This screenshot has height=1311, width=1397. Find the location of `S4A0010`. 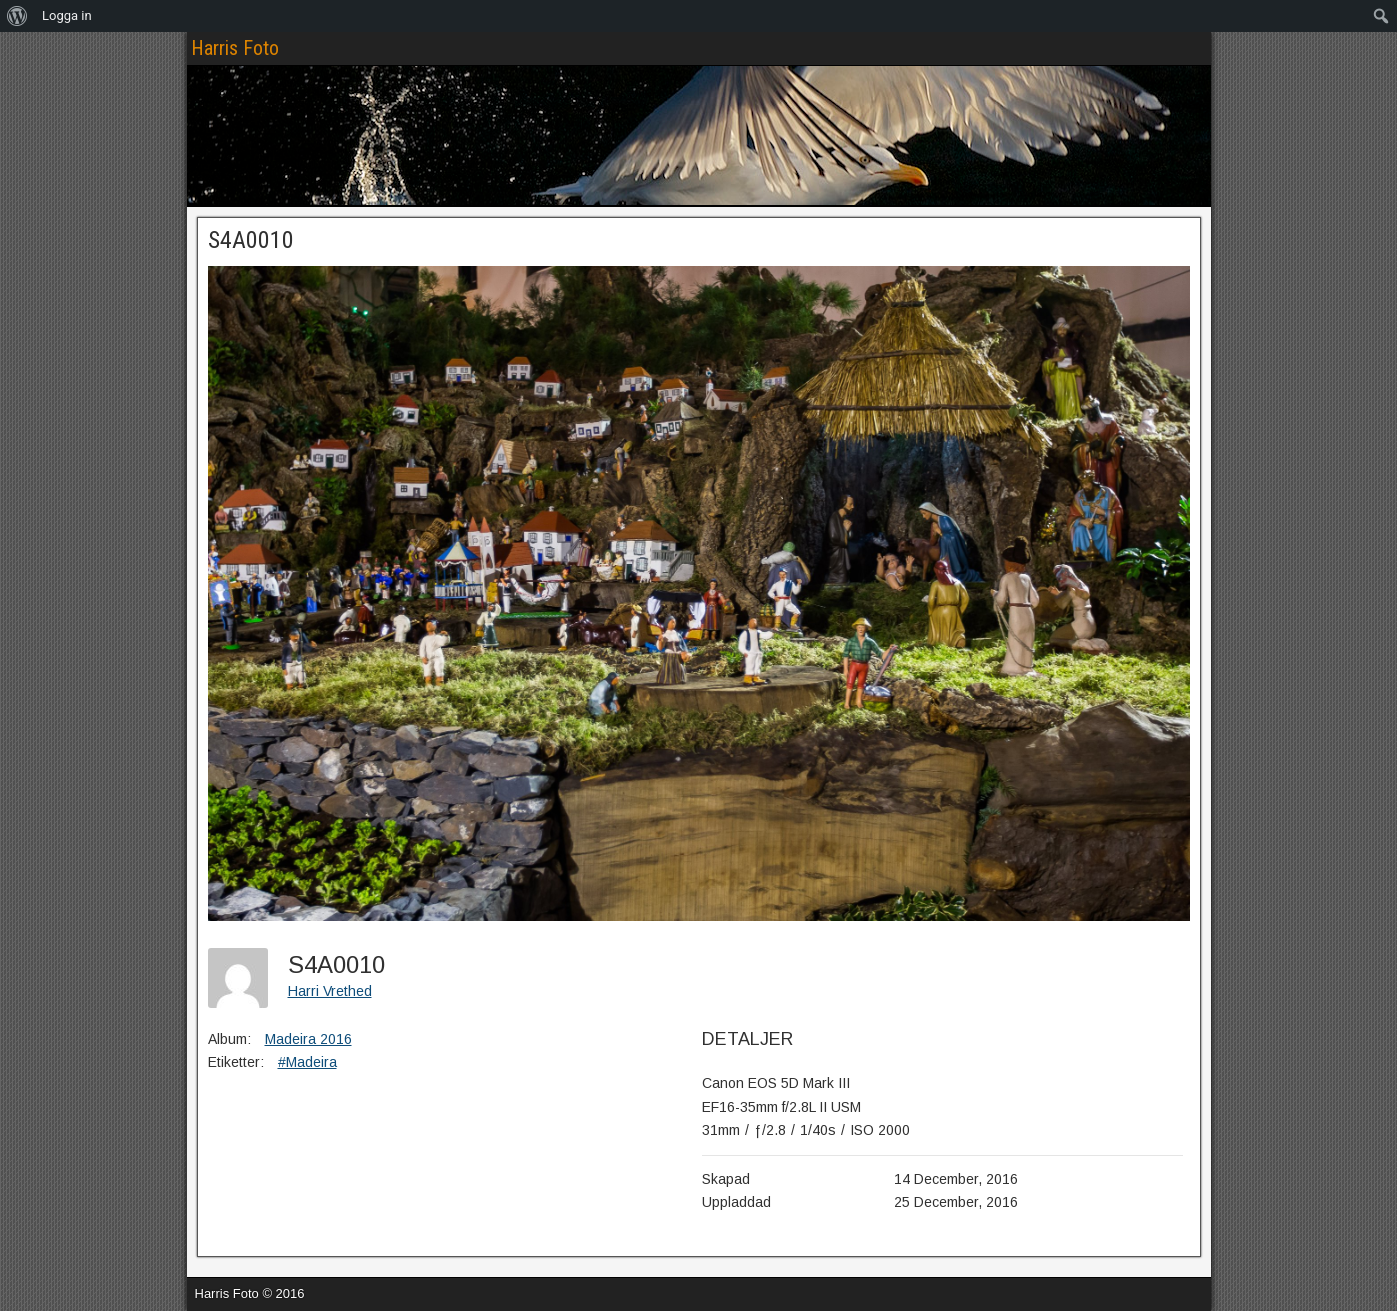

S4A0010 is located at coordinates (251, 240).